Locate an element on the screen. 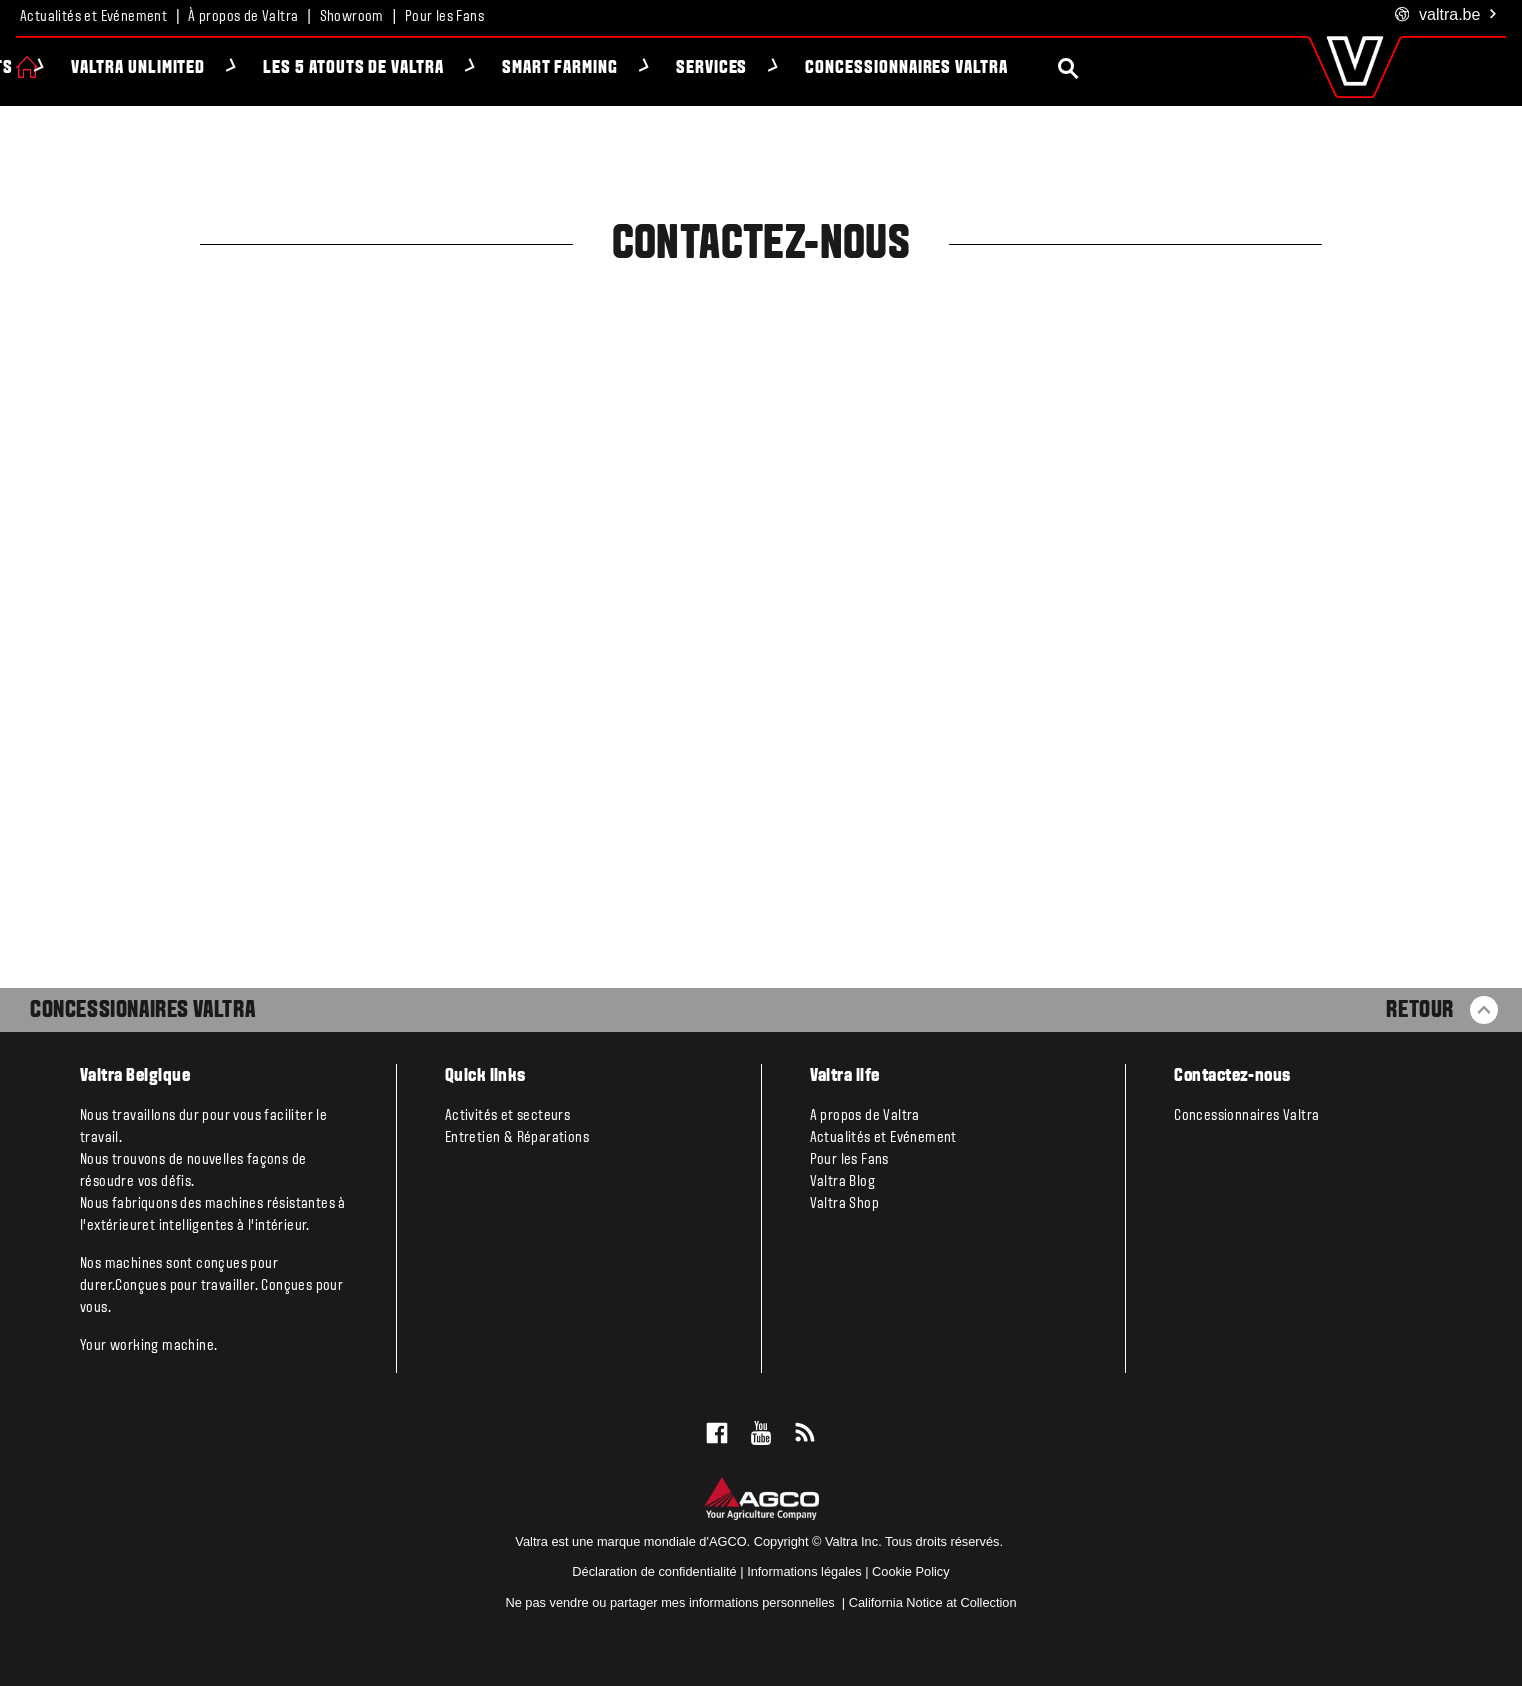 The image size is (1522, 1686). Valtra Shop is located at coordinates (844, 1204).